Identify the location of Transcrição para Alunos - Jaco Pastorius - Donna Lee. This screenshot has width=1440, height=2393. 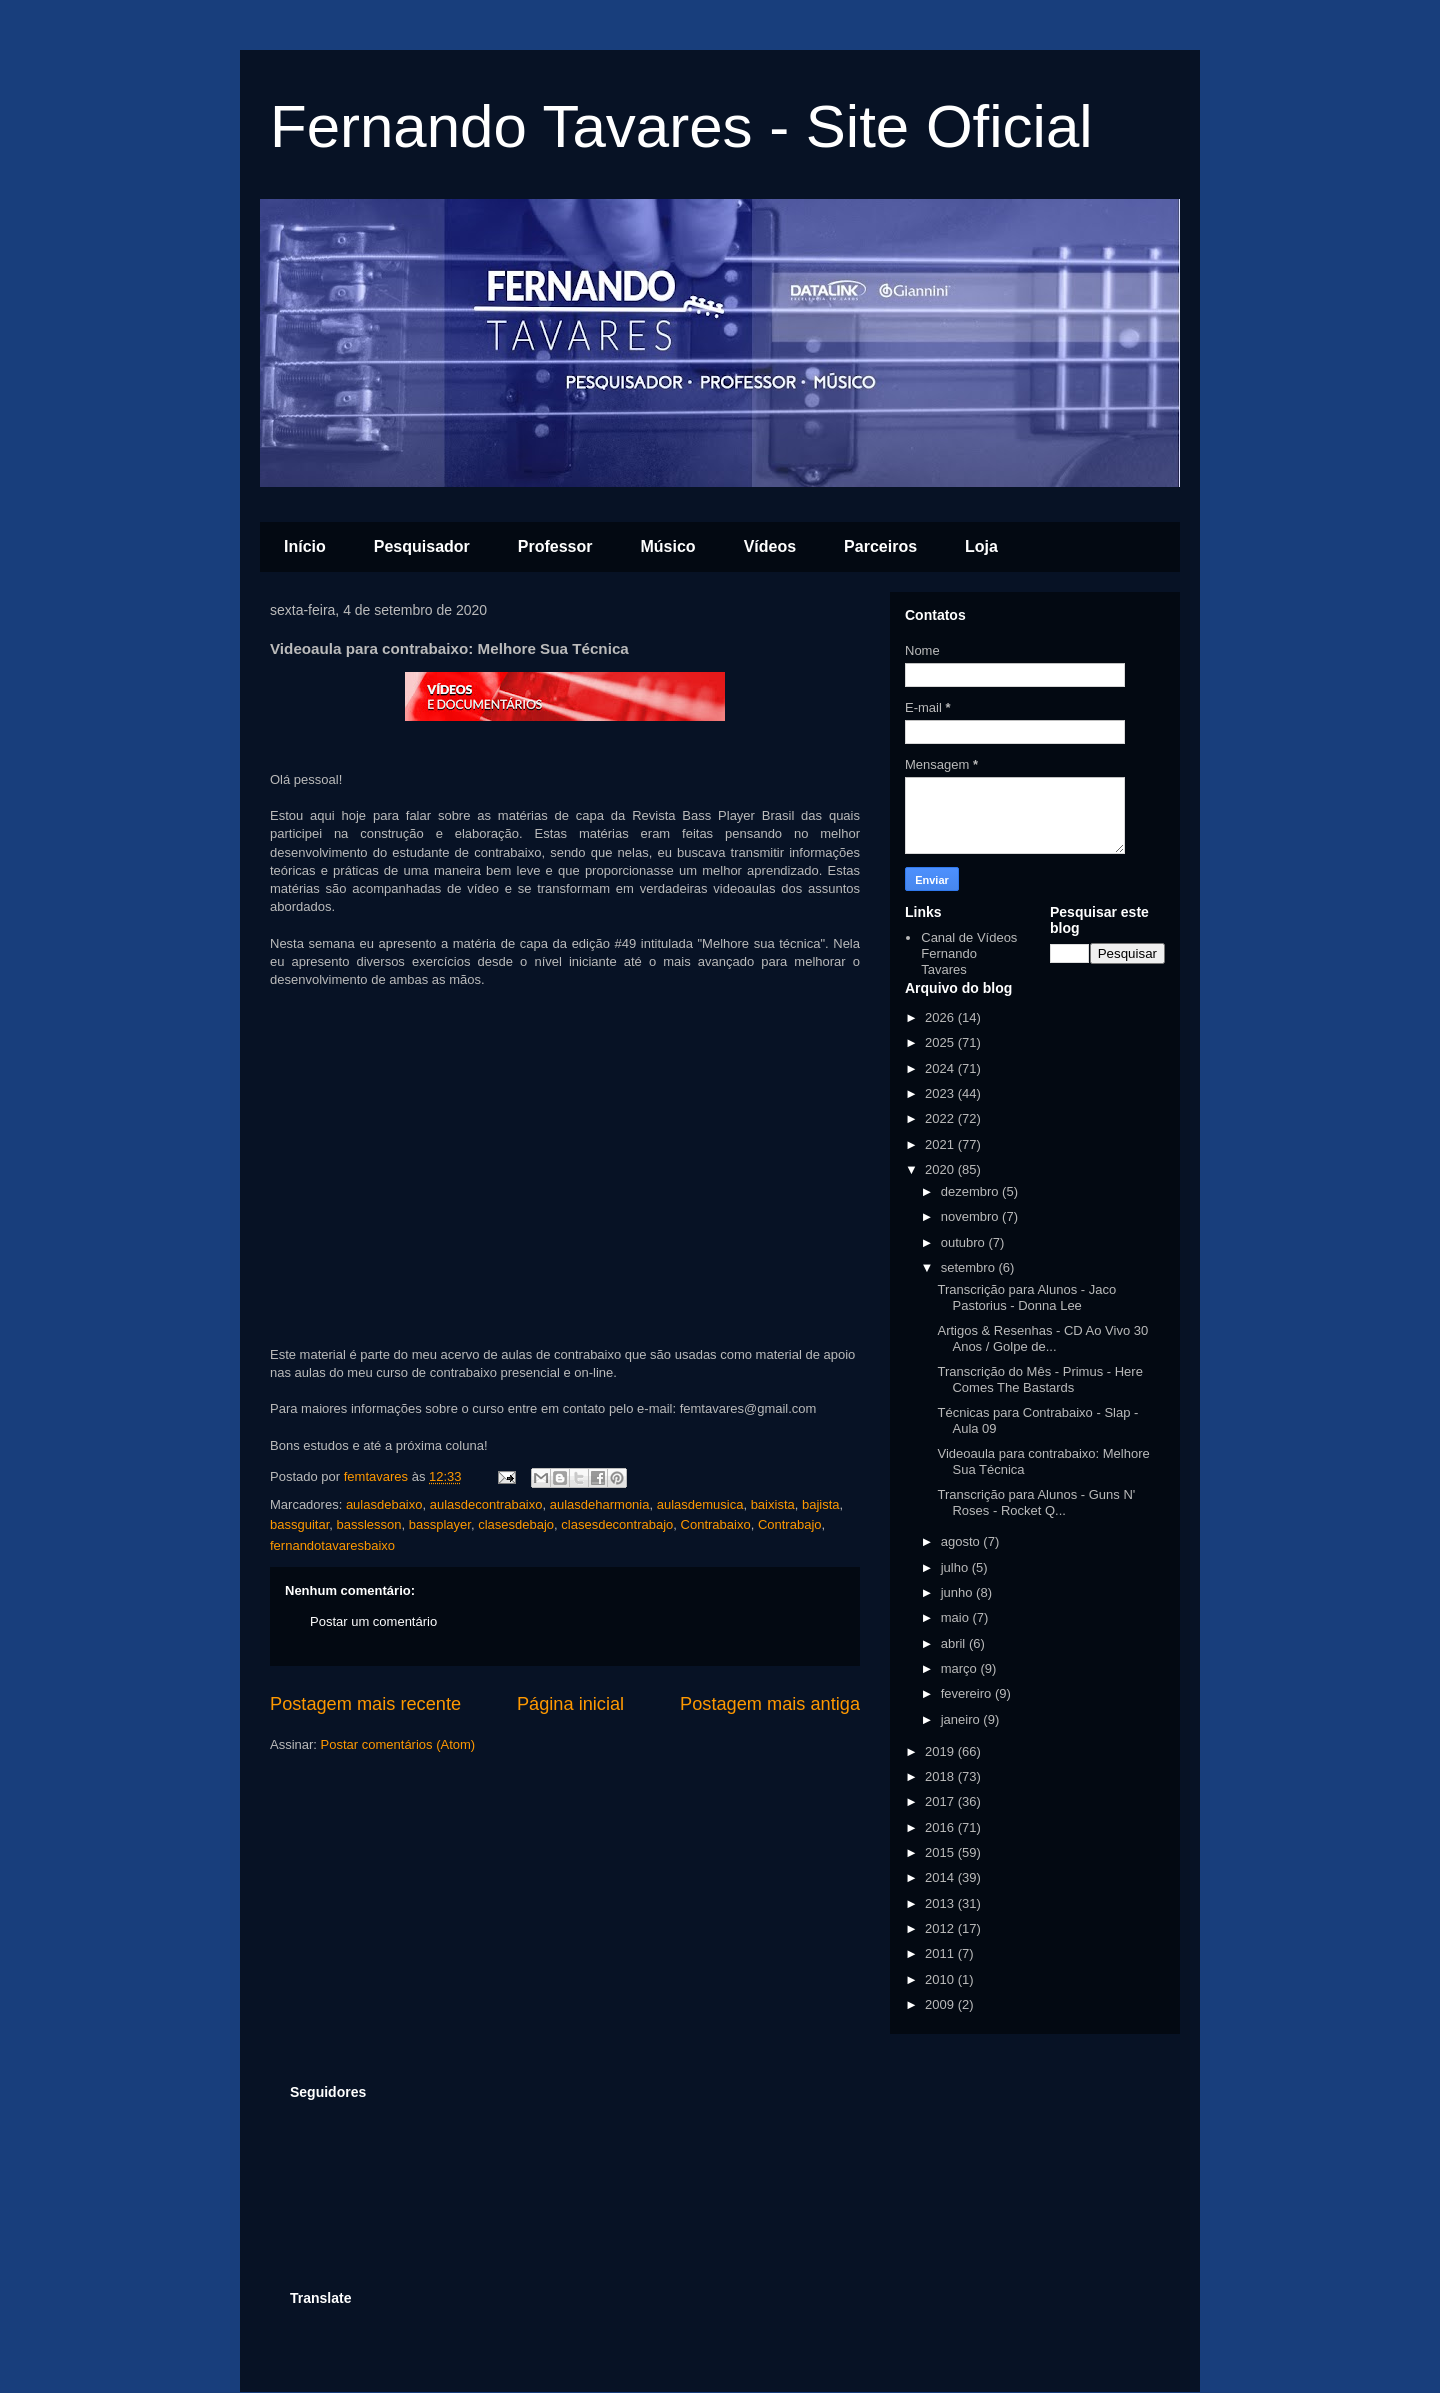
(1026, 1297).